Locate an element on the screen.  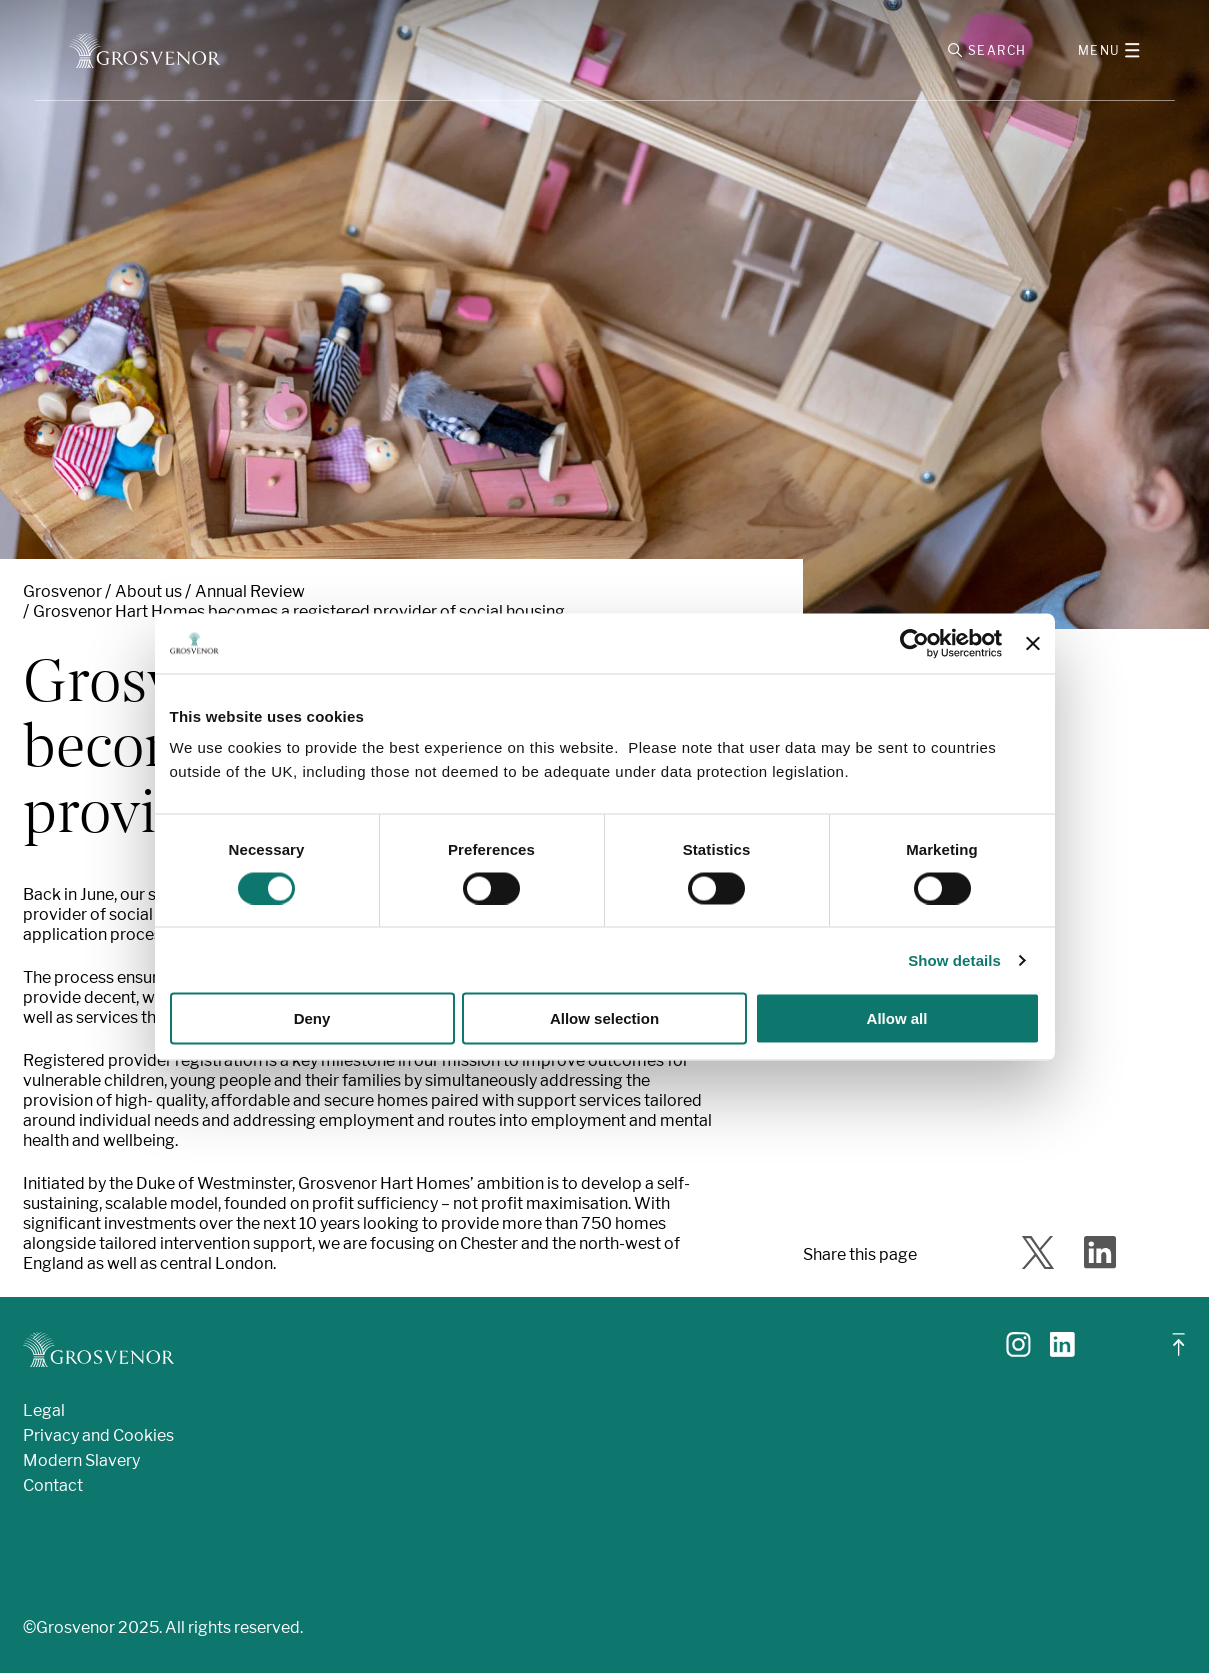
[Close banner] is located at coordinates (1033, 643).